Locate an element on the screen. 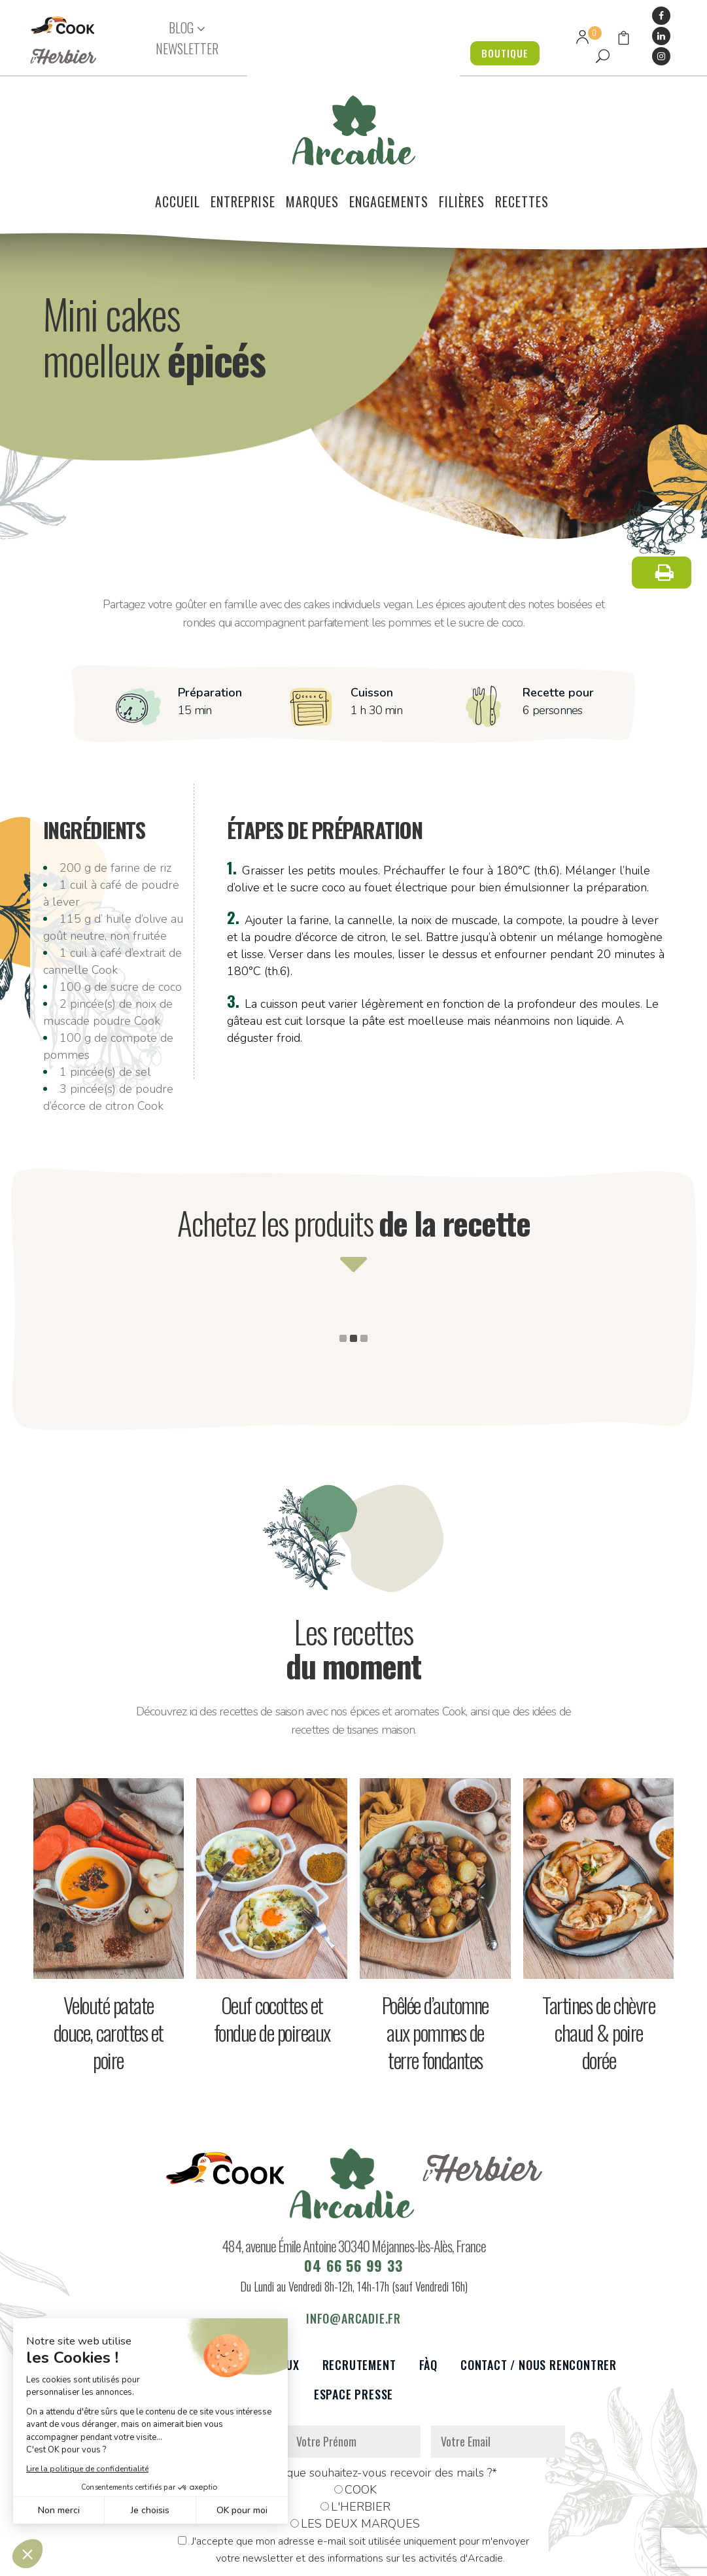  De quelle marque souhaitez-vous recevoir des mails ?* is located at coordinates (353, 2397).